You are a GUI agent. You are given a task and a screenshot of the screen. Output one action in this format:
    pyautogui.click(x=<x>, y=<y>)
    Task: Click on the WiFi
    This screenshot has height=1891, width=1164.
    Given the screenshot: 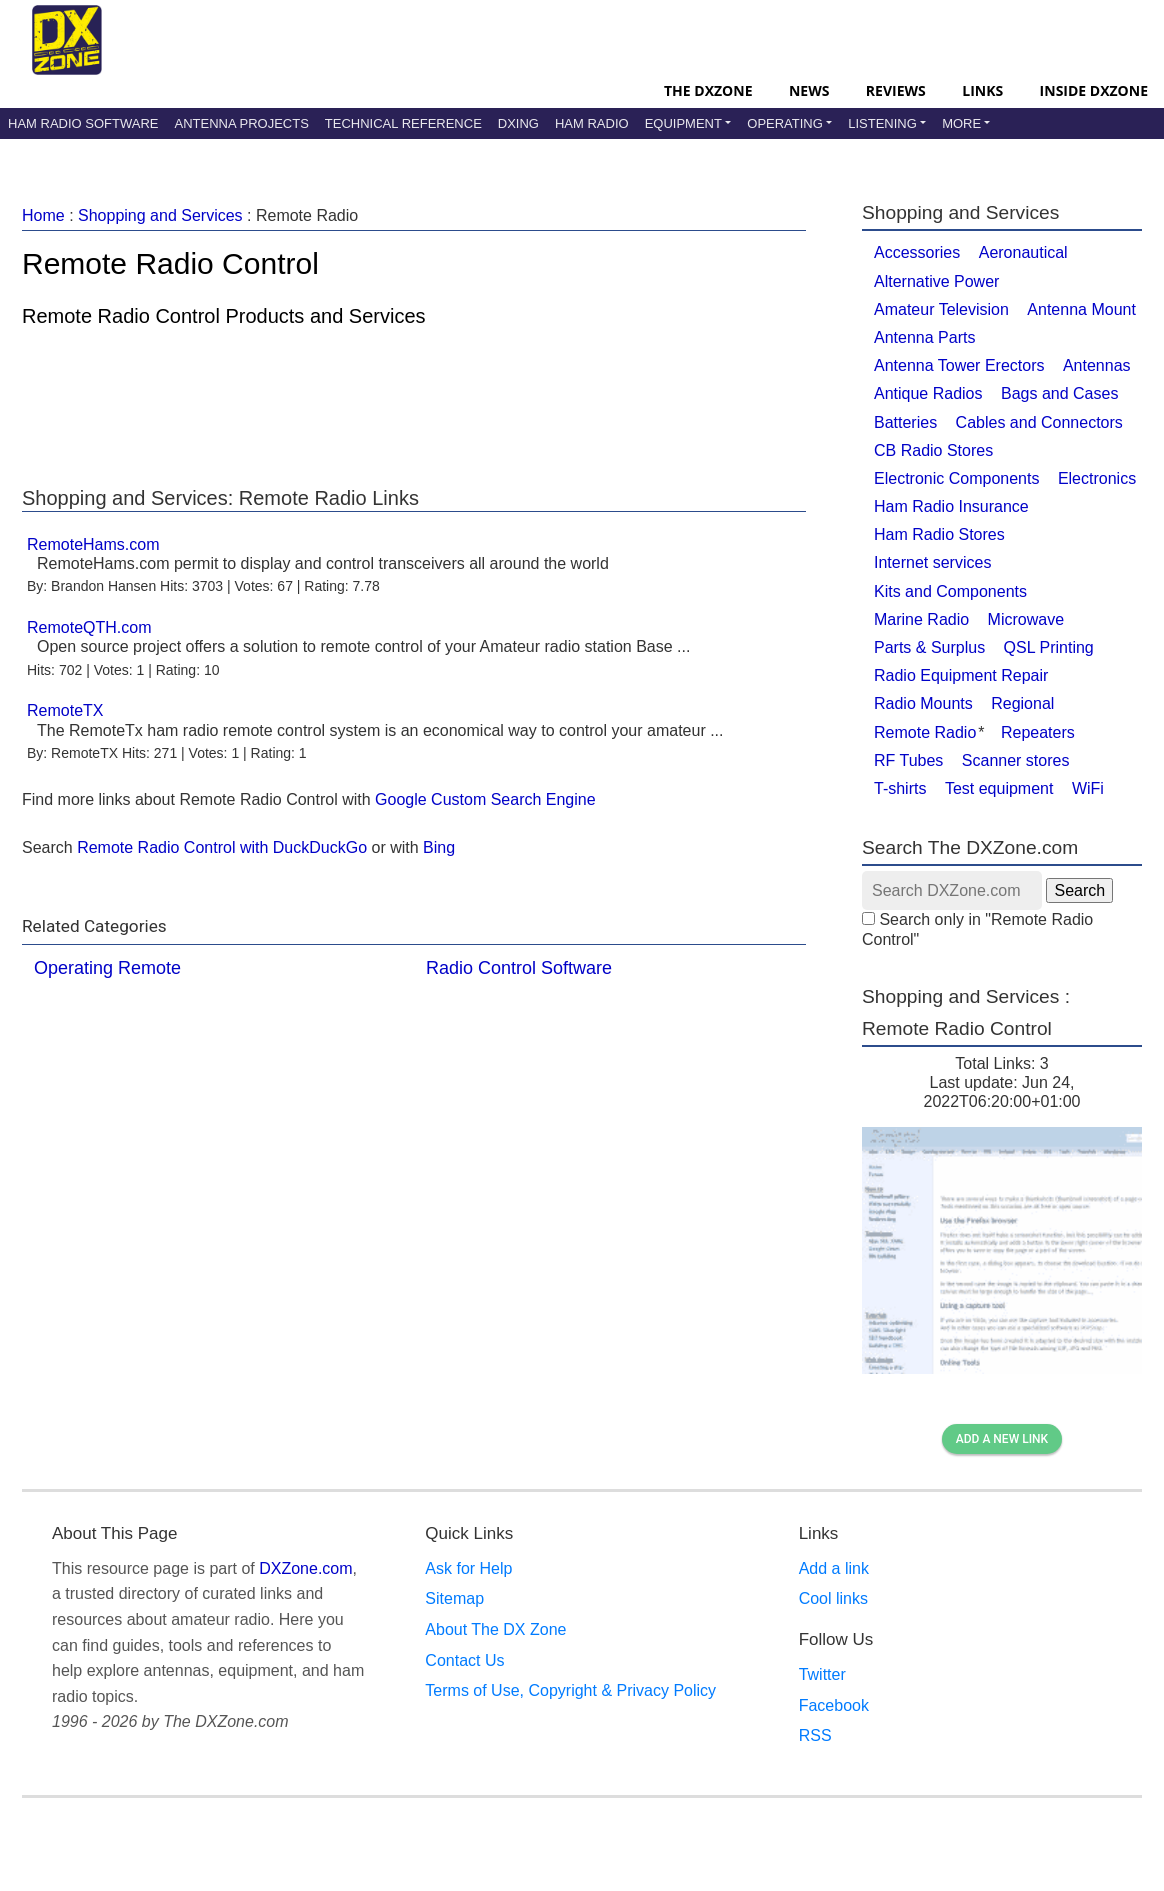 What is the action you would take?
    pyautogui.click(x=1088, y=788)
    